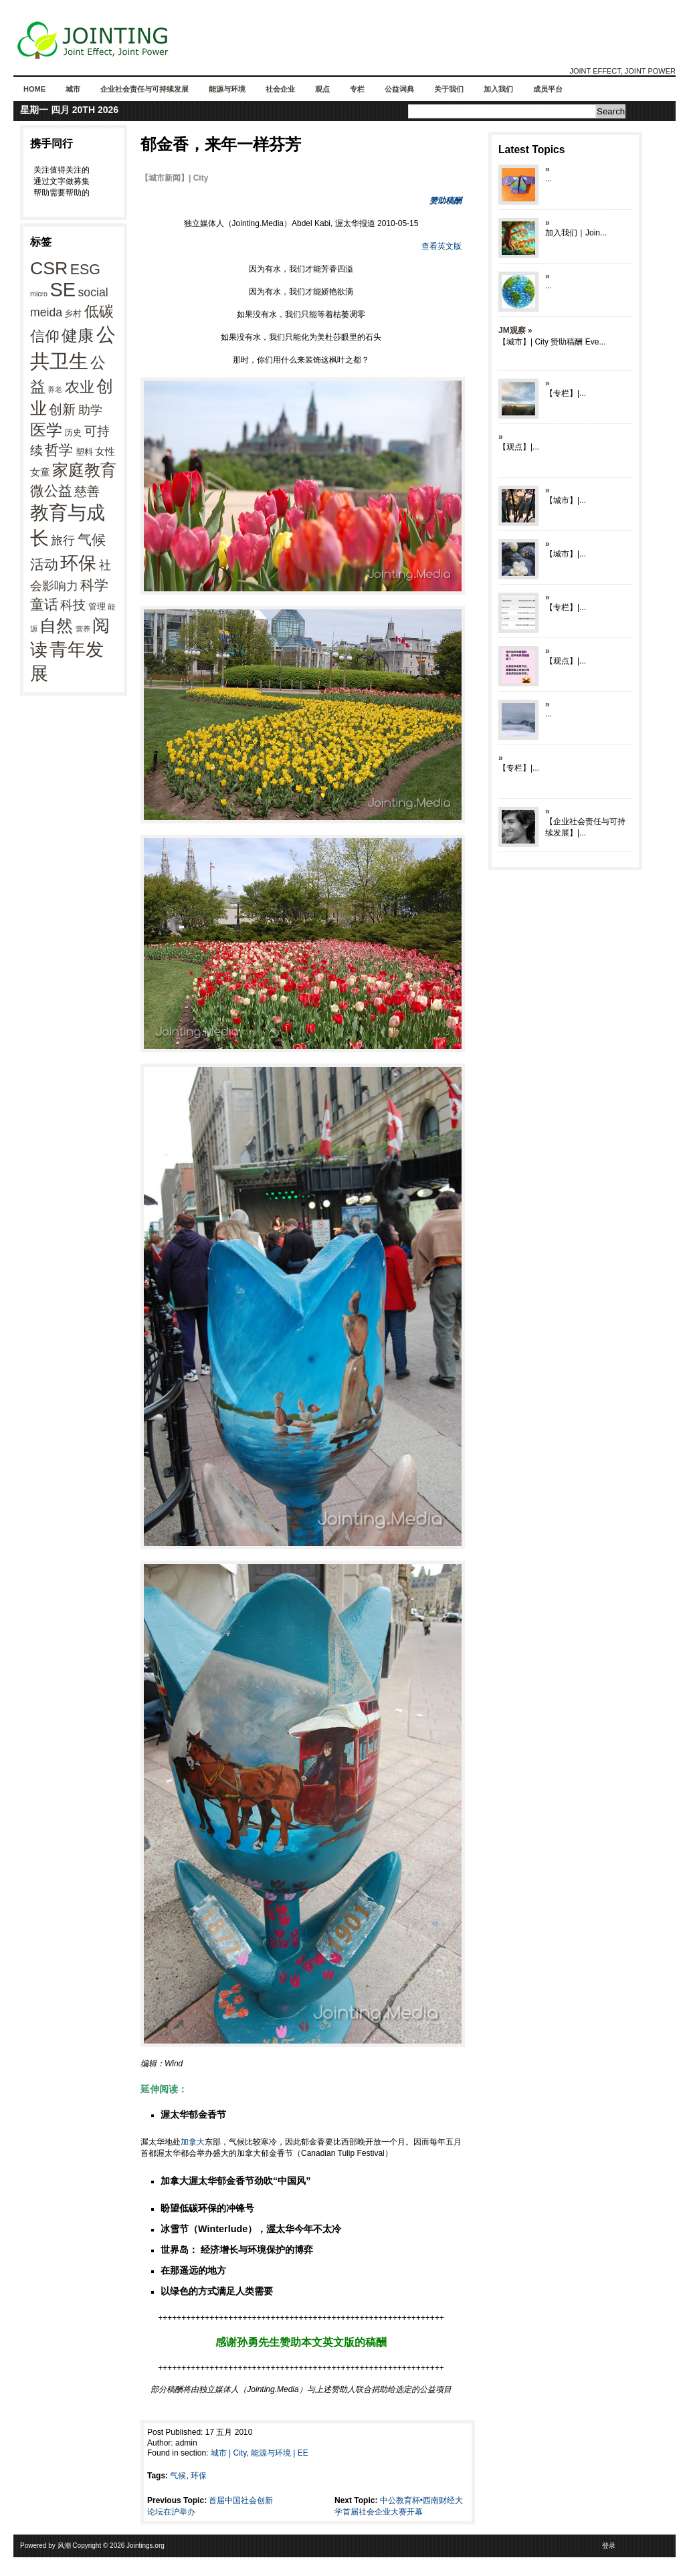 This screenshot has height=2576, width=689. What do you see at coordinates (515, 330) in the screenshot?
I see `JM观察 »` at bounding box center [515, 330].